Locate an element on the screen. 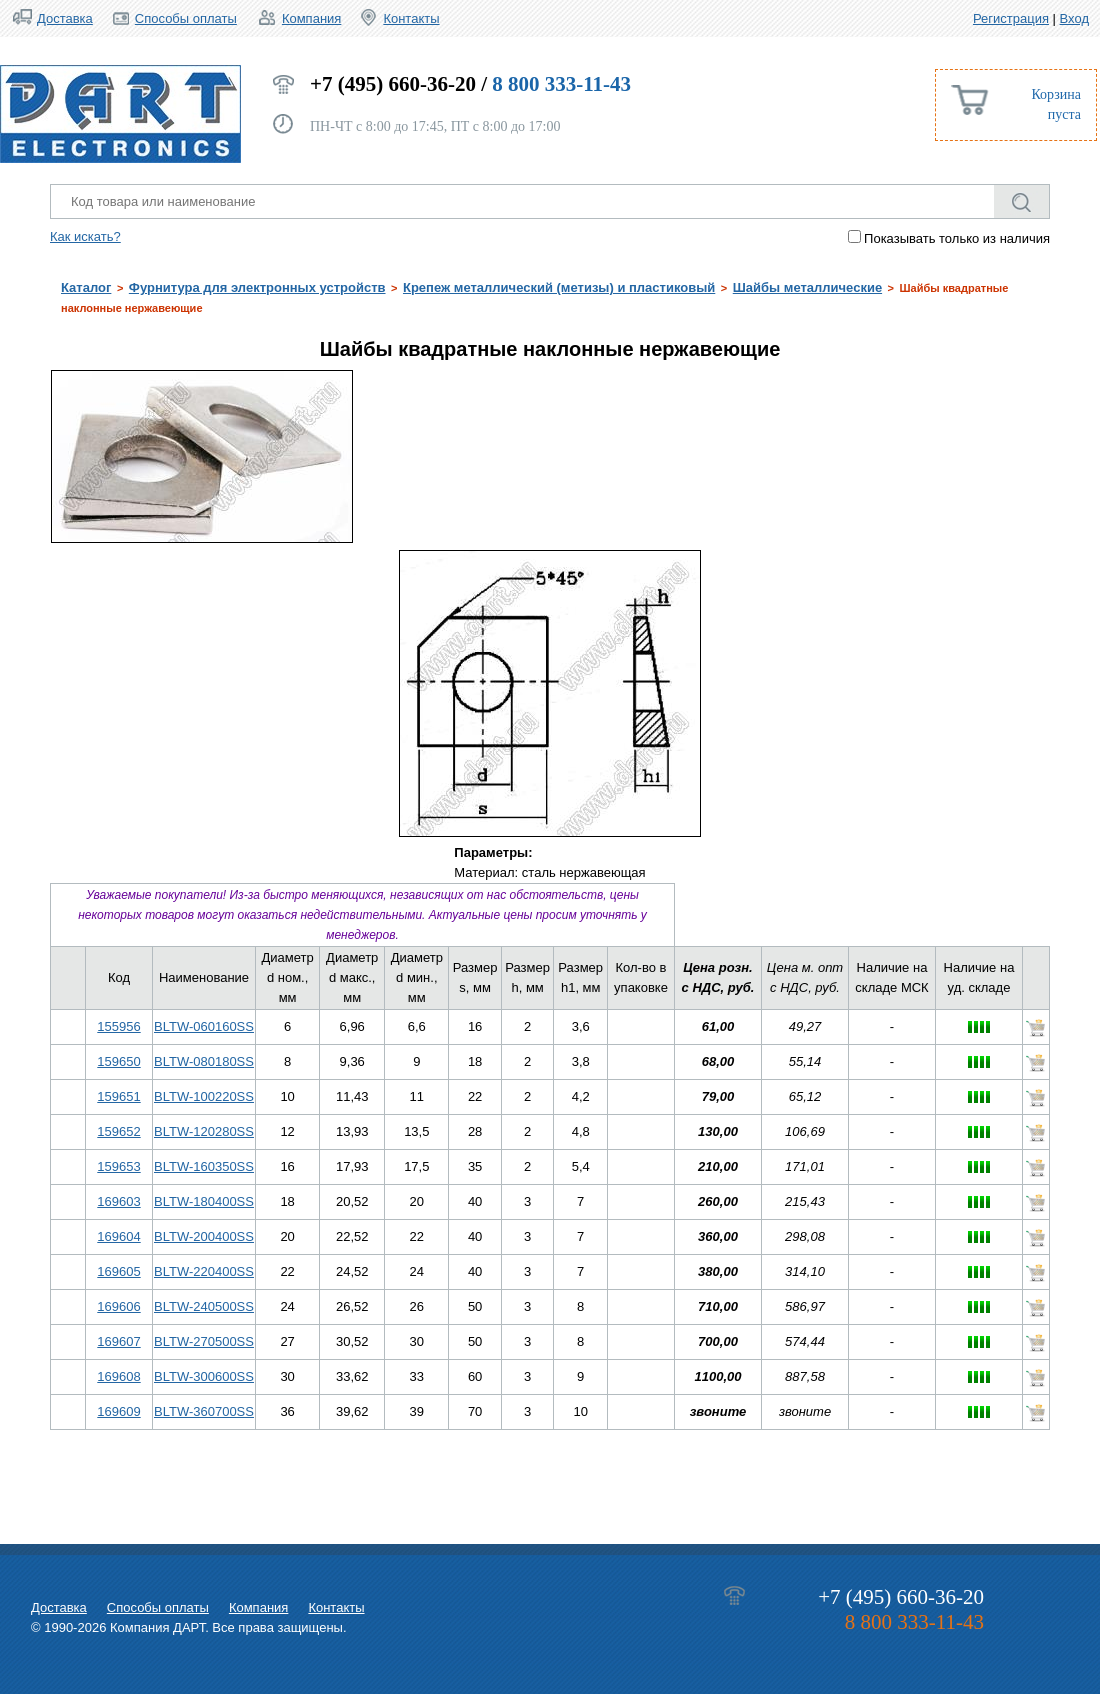  Доставка is located at coordinates (65, 18).